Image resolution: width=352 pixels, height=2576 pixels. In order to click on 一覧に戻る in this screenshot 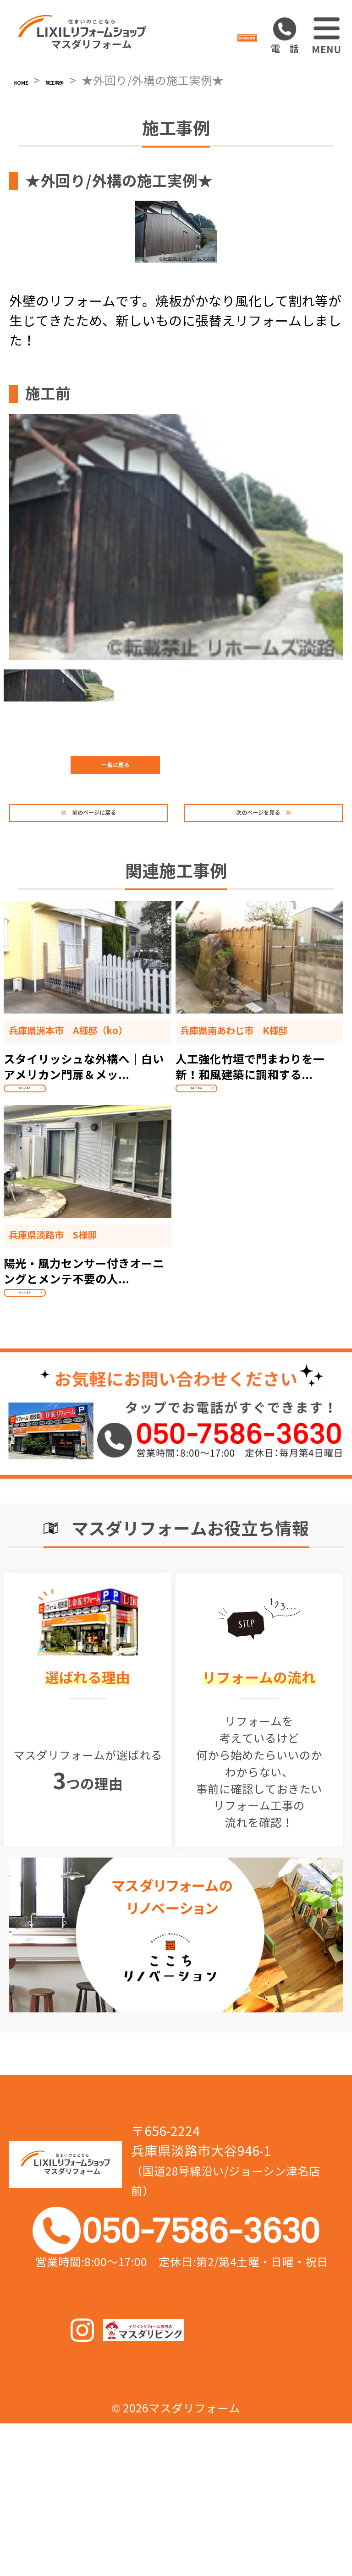, I will do `click(176, 821)`.